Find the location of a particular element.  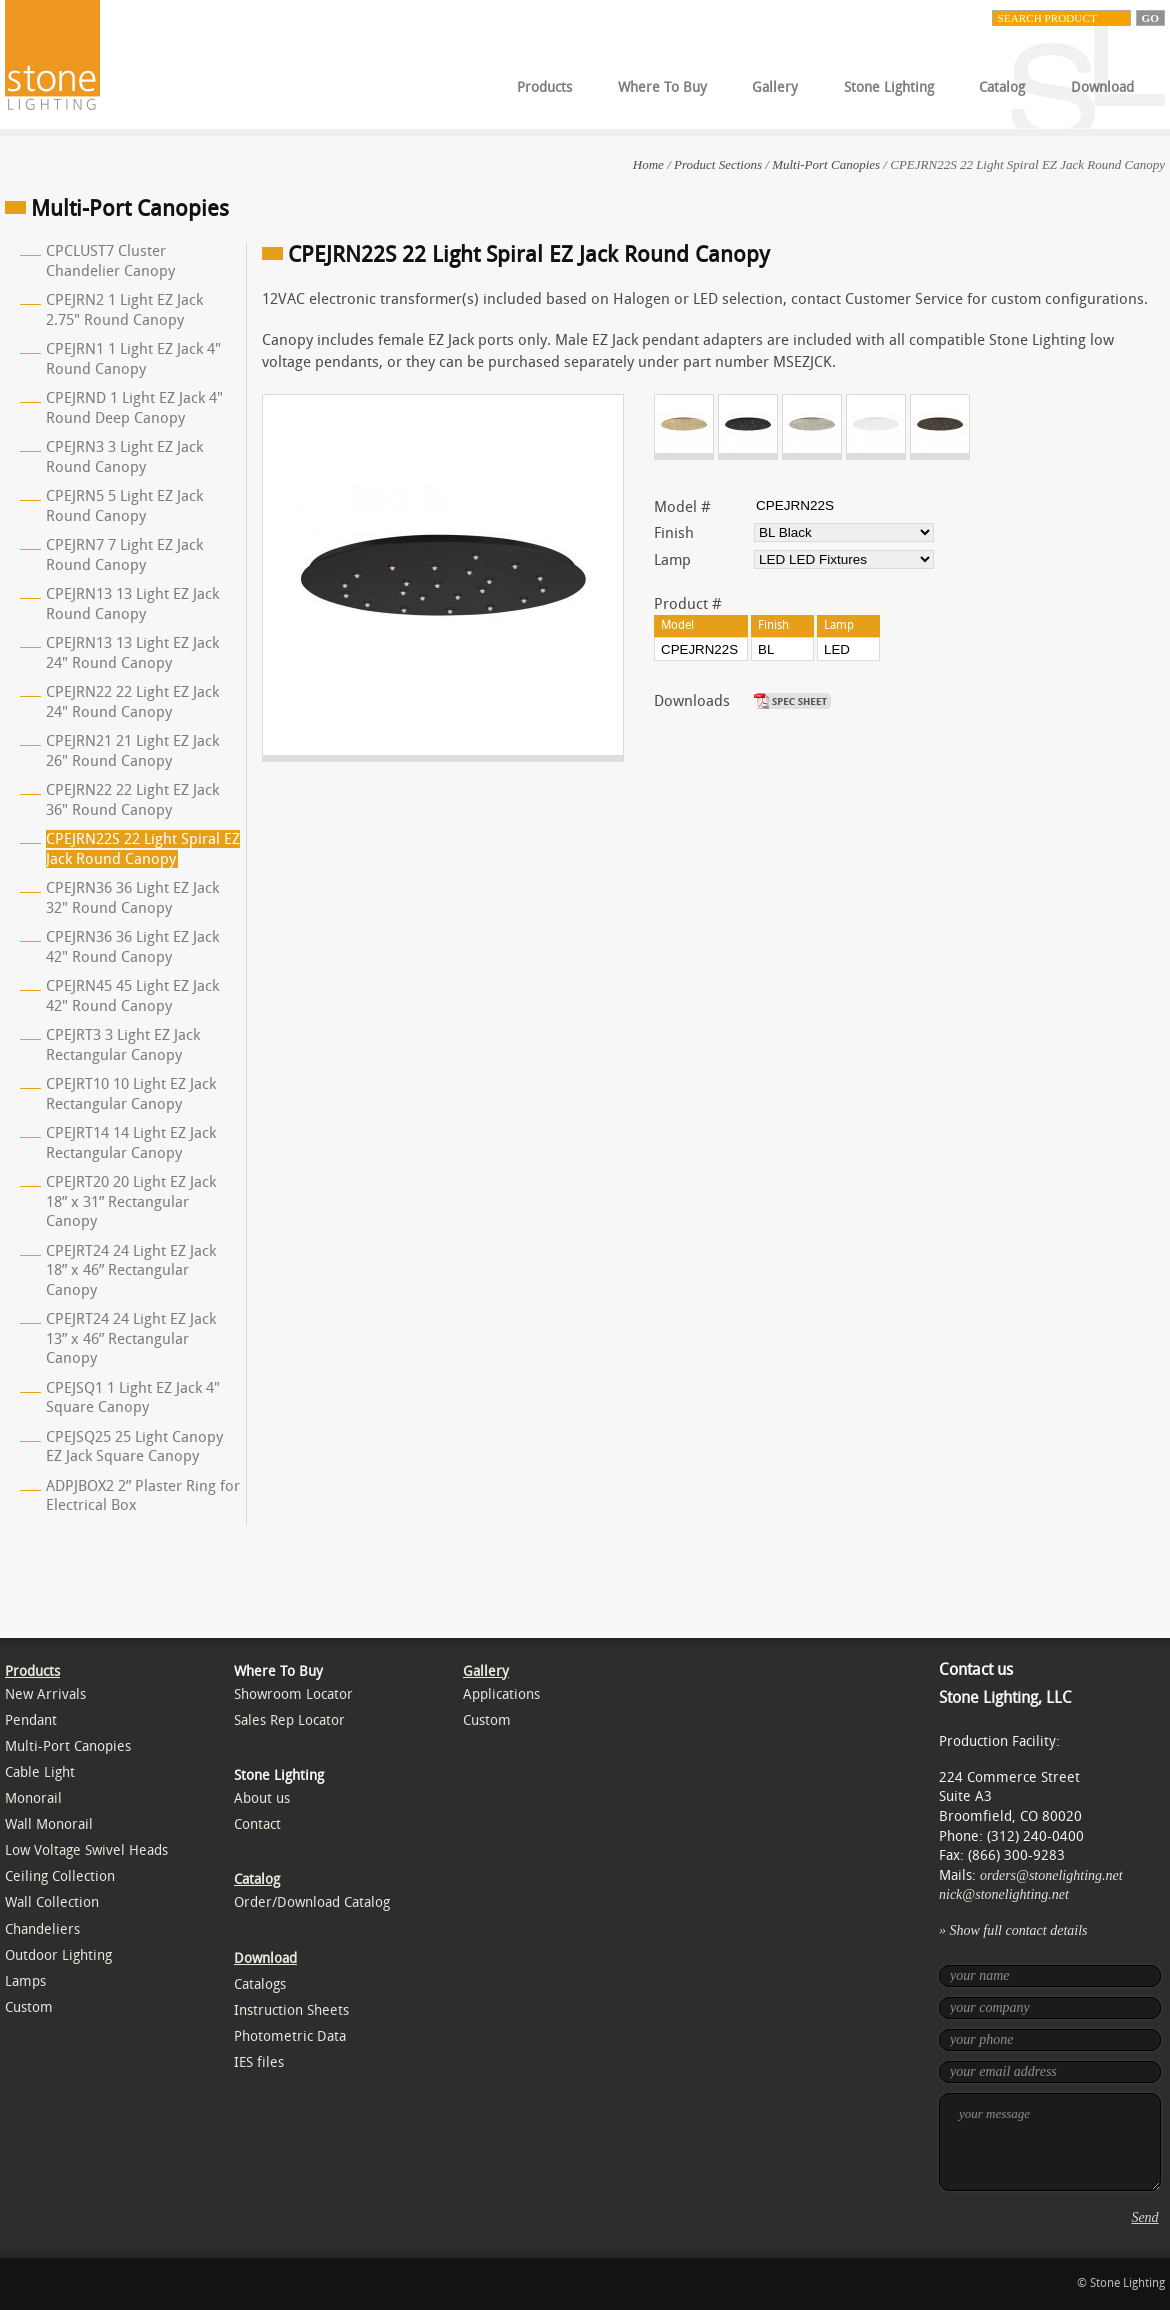

Home is located at coordinates (648, 164).